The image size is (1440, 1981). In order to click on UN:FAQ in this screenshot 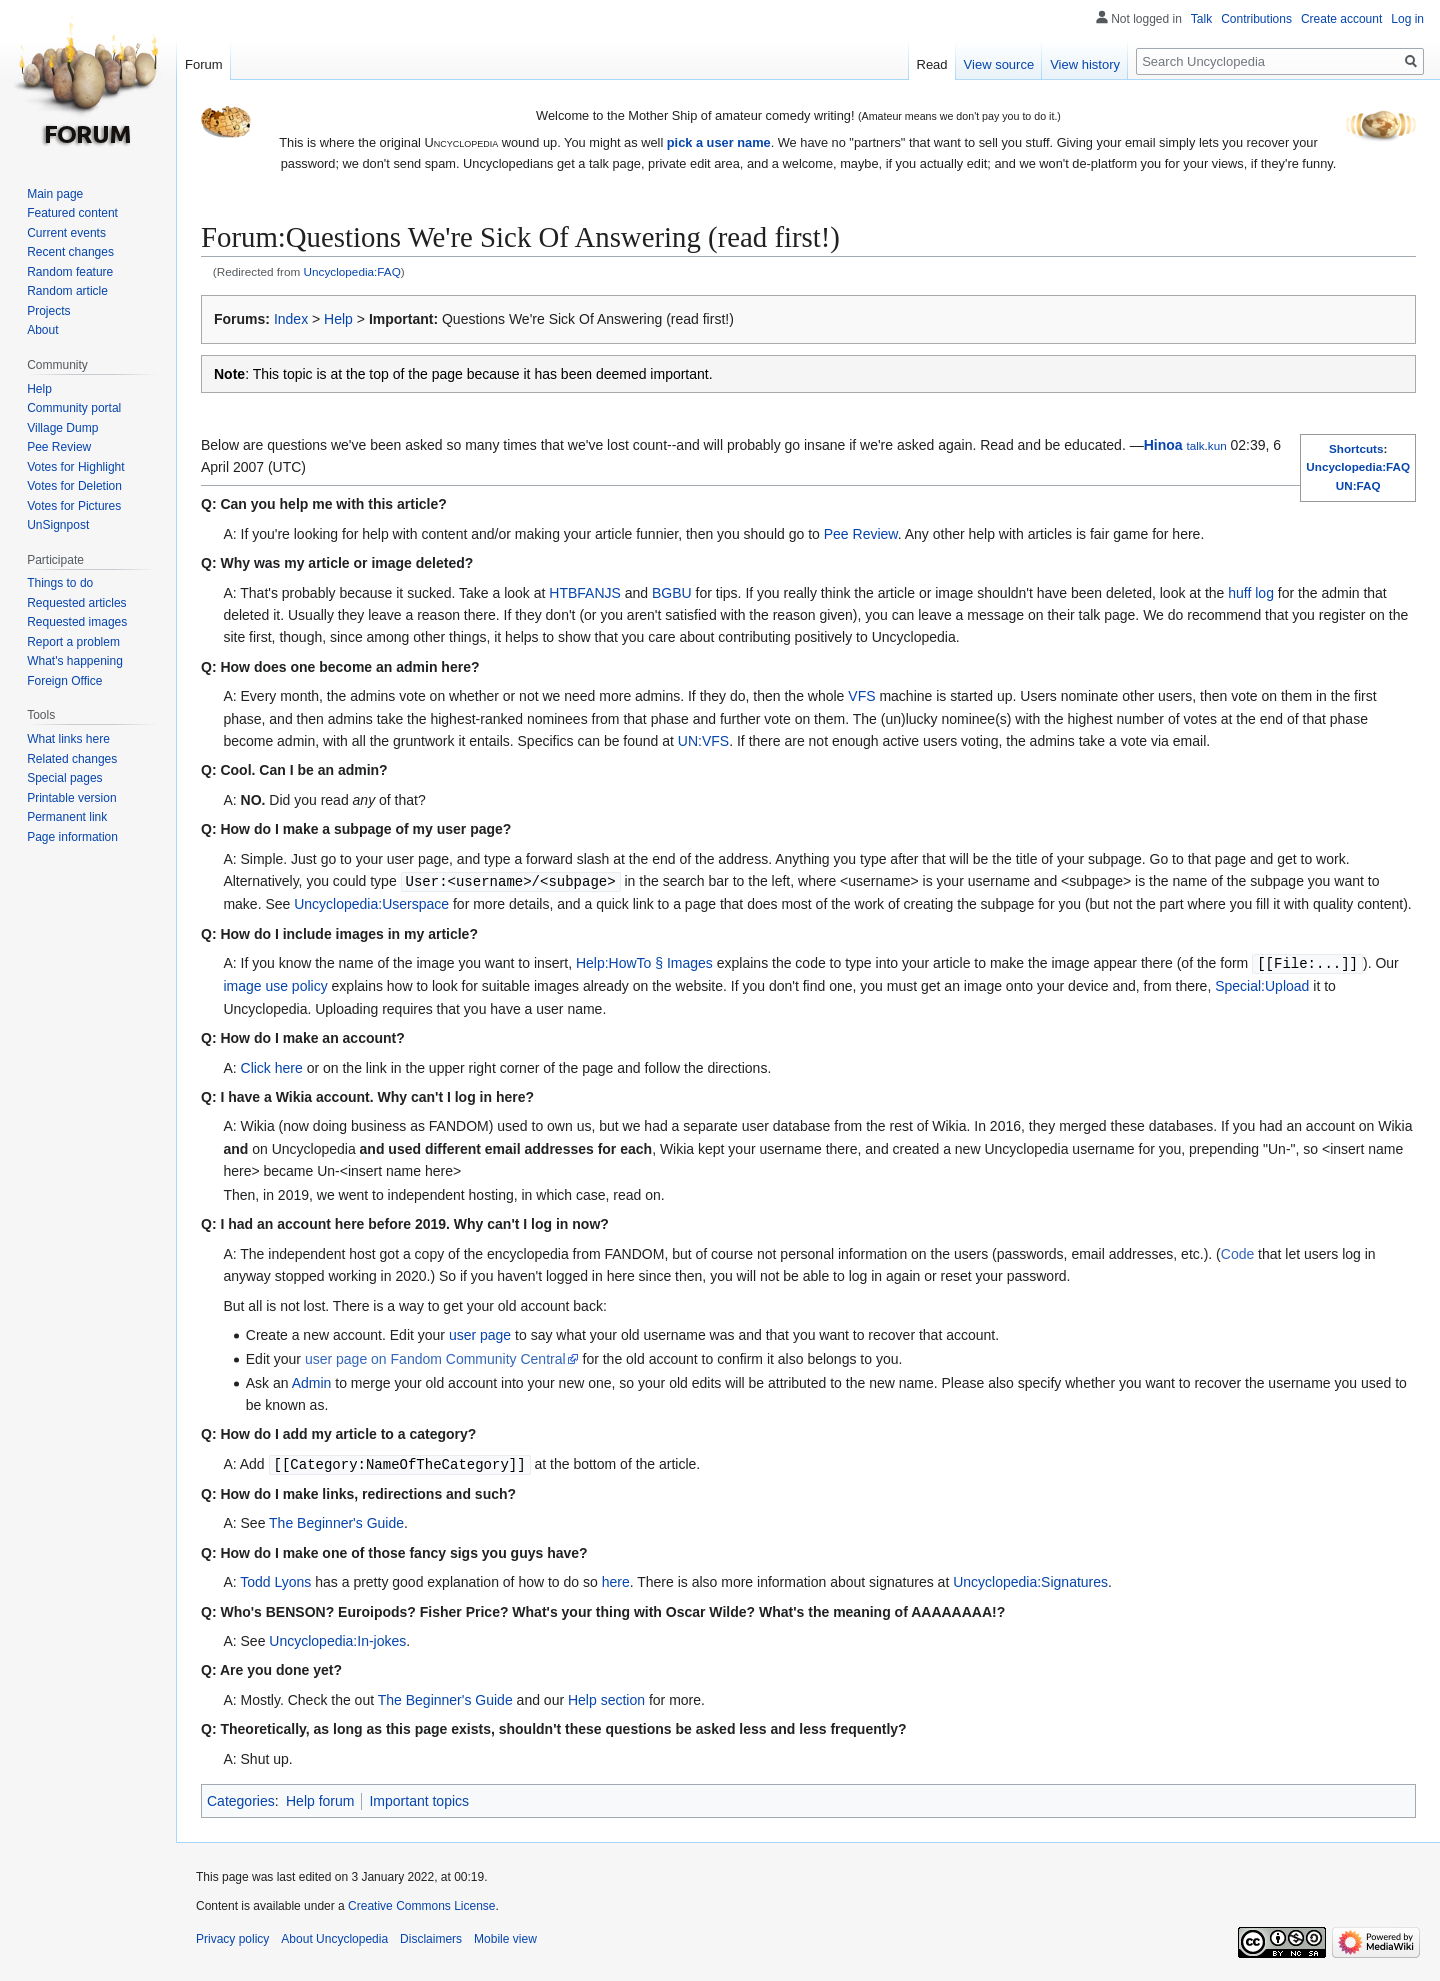, I will do `click(1358, 485)`.